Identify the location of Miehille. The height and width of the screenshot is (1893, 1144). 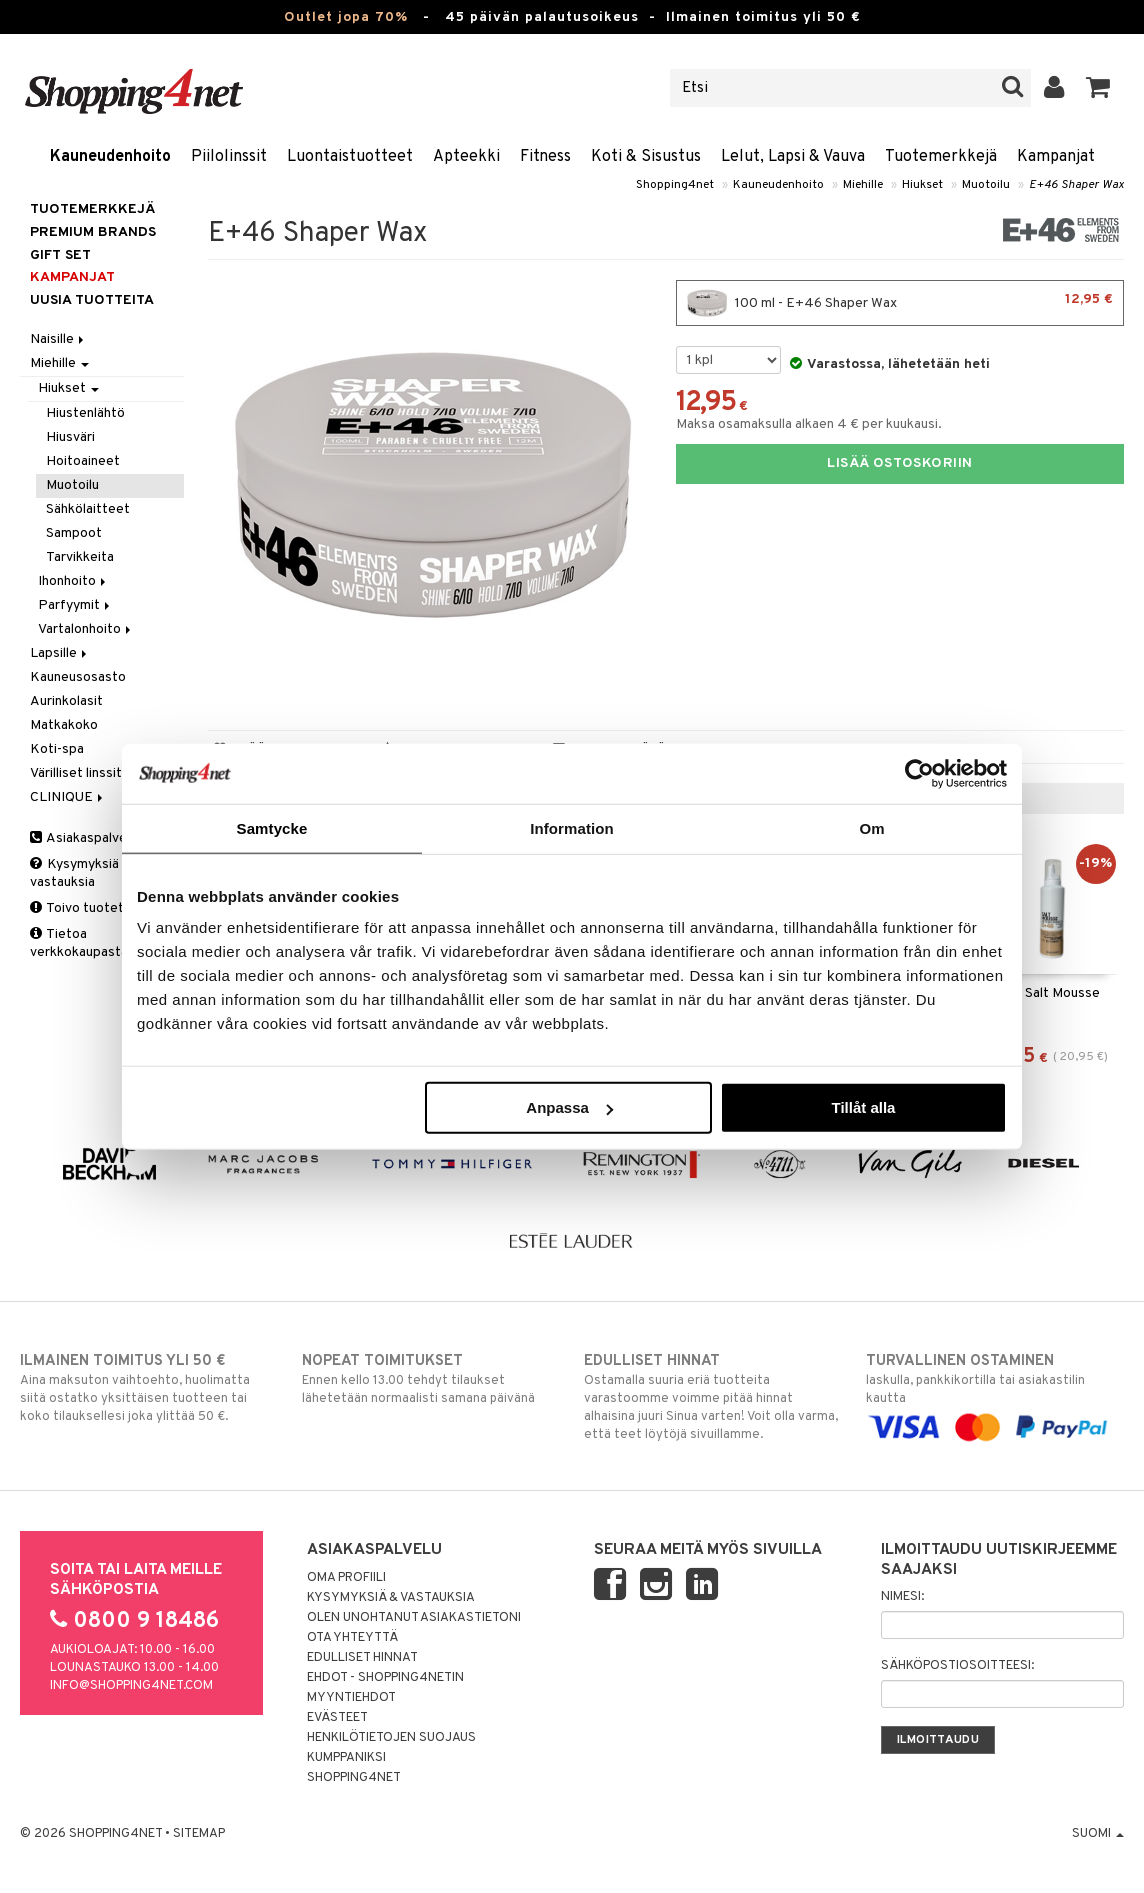
(863, 185).